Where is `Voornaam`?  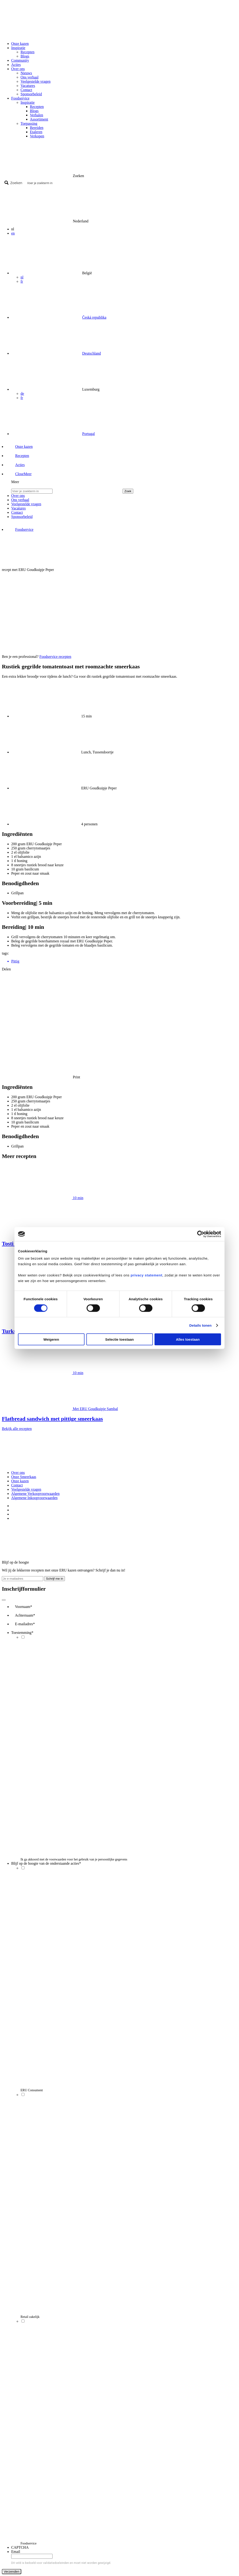 Voornaam is located at coordinates (23, 1607).